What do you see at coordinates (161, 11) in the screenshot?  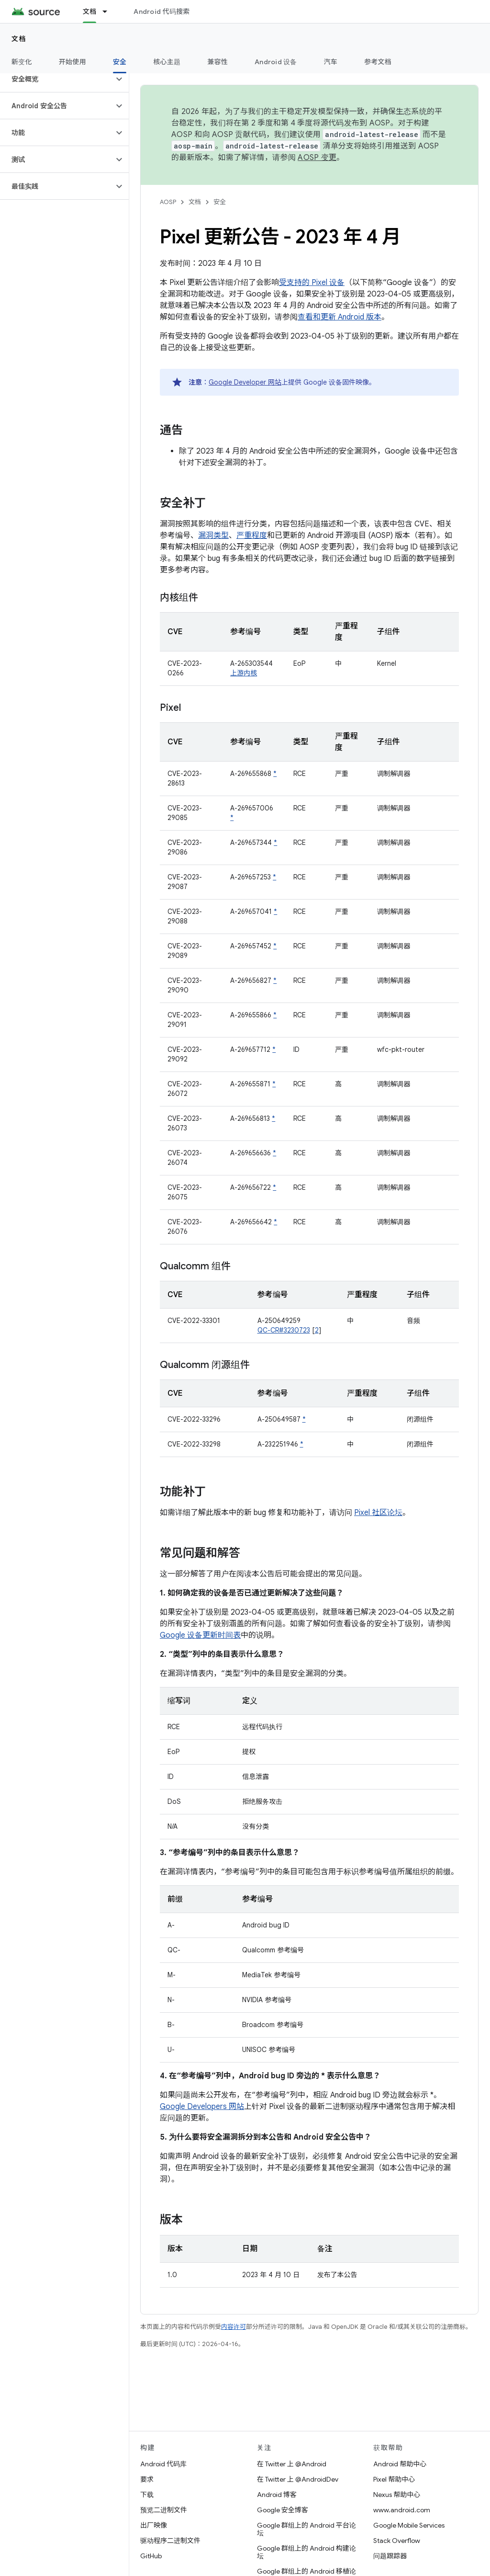 I see `Android 代码搜索` at bounding box center [161, 11].